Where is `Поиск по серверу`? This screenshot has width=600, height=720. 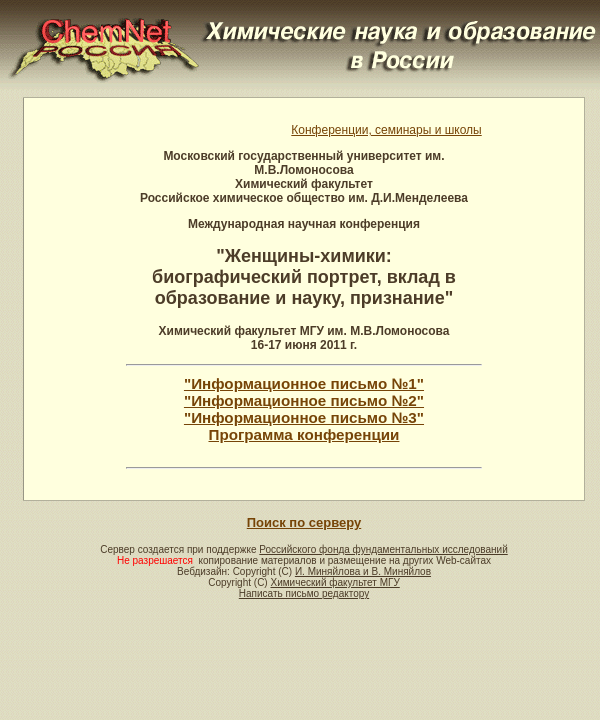 Поиск по серверу is located at coordinates (304, 522).